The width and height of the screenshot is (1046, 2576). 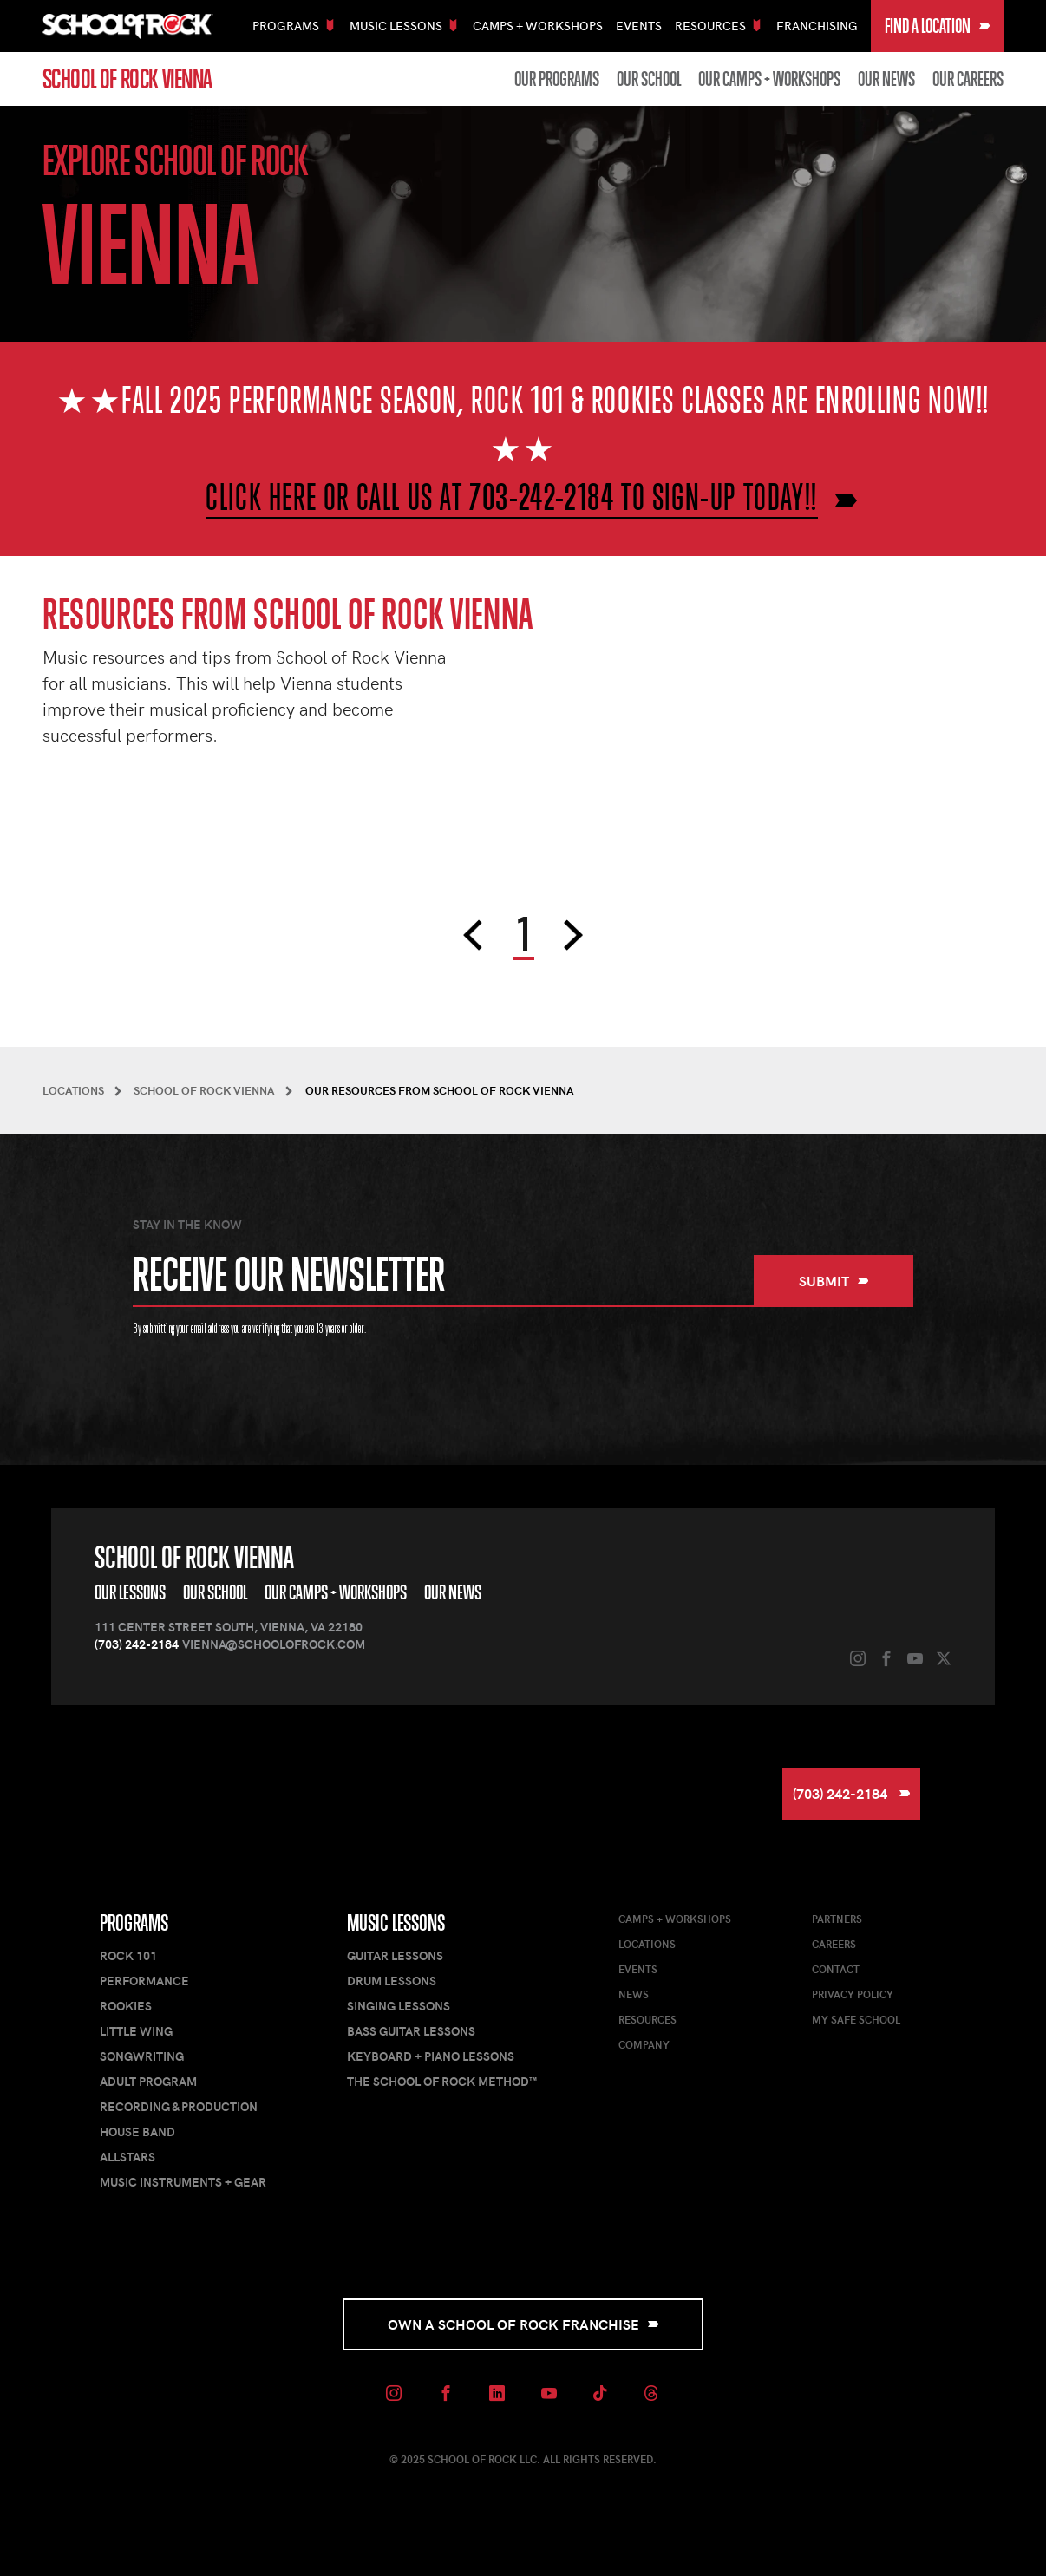 What do you see at coordinates (647, 1944) in the screenshot?
I see `Locations` at bounding box center [647, 1944].